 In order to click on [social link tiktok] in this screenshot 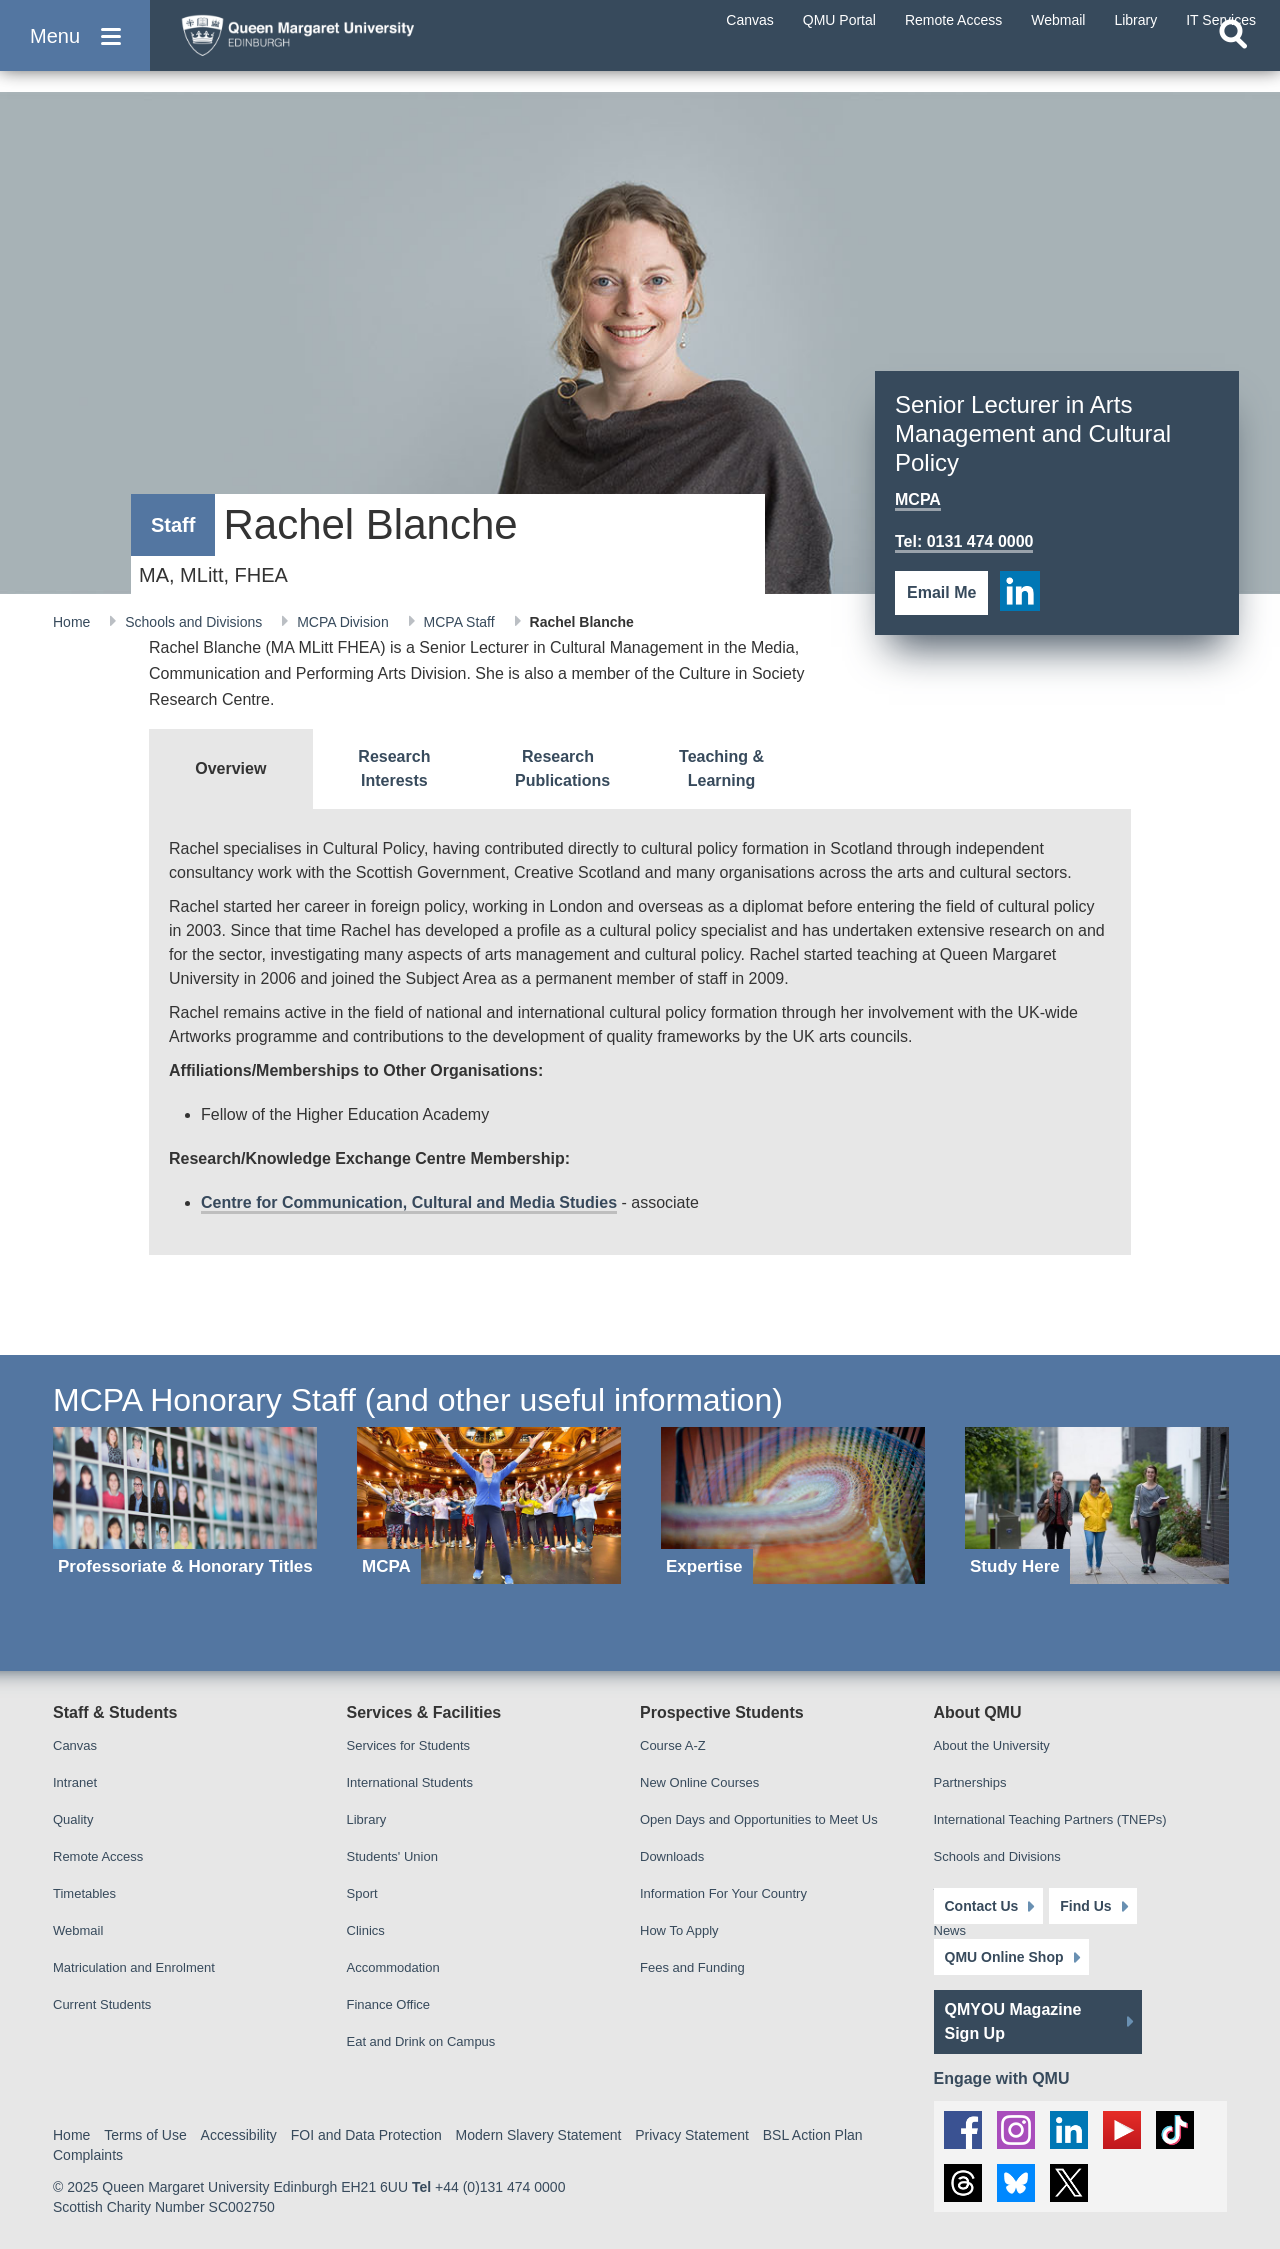, I will do `click(1175, 2130)`.